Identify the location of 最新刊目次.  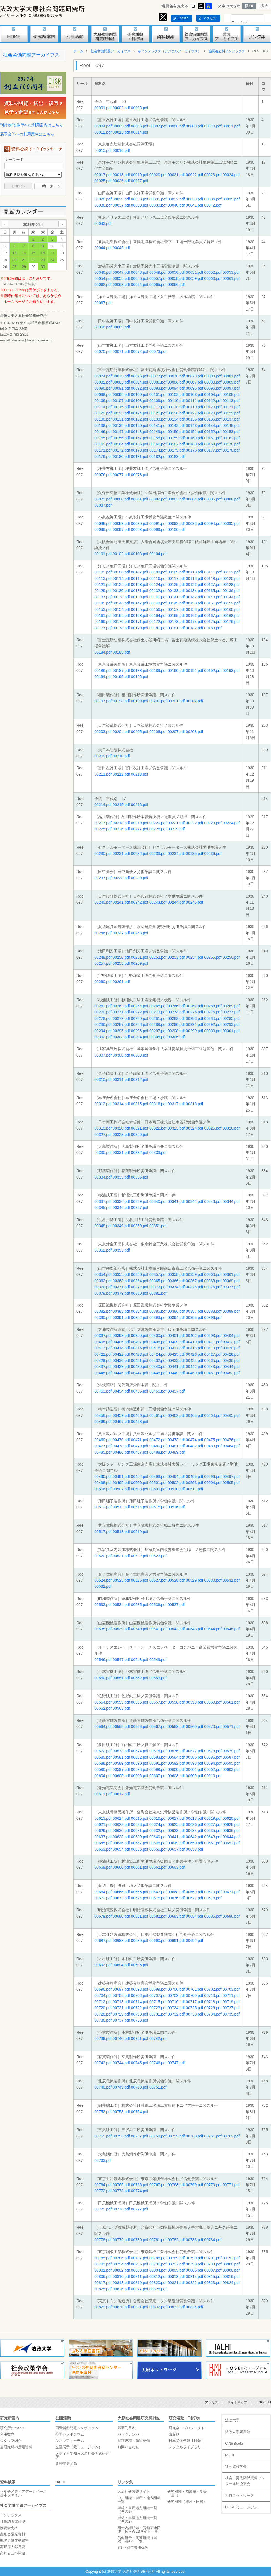
(127, 2428).